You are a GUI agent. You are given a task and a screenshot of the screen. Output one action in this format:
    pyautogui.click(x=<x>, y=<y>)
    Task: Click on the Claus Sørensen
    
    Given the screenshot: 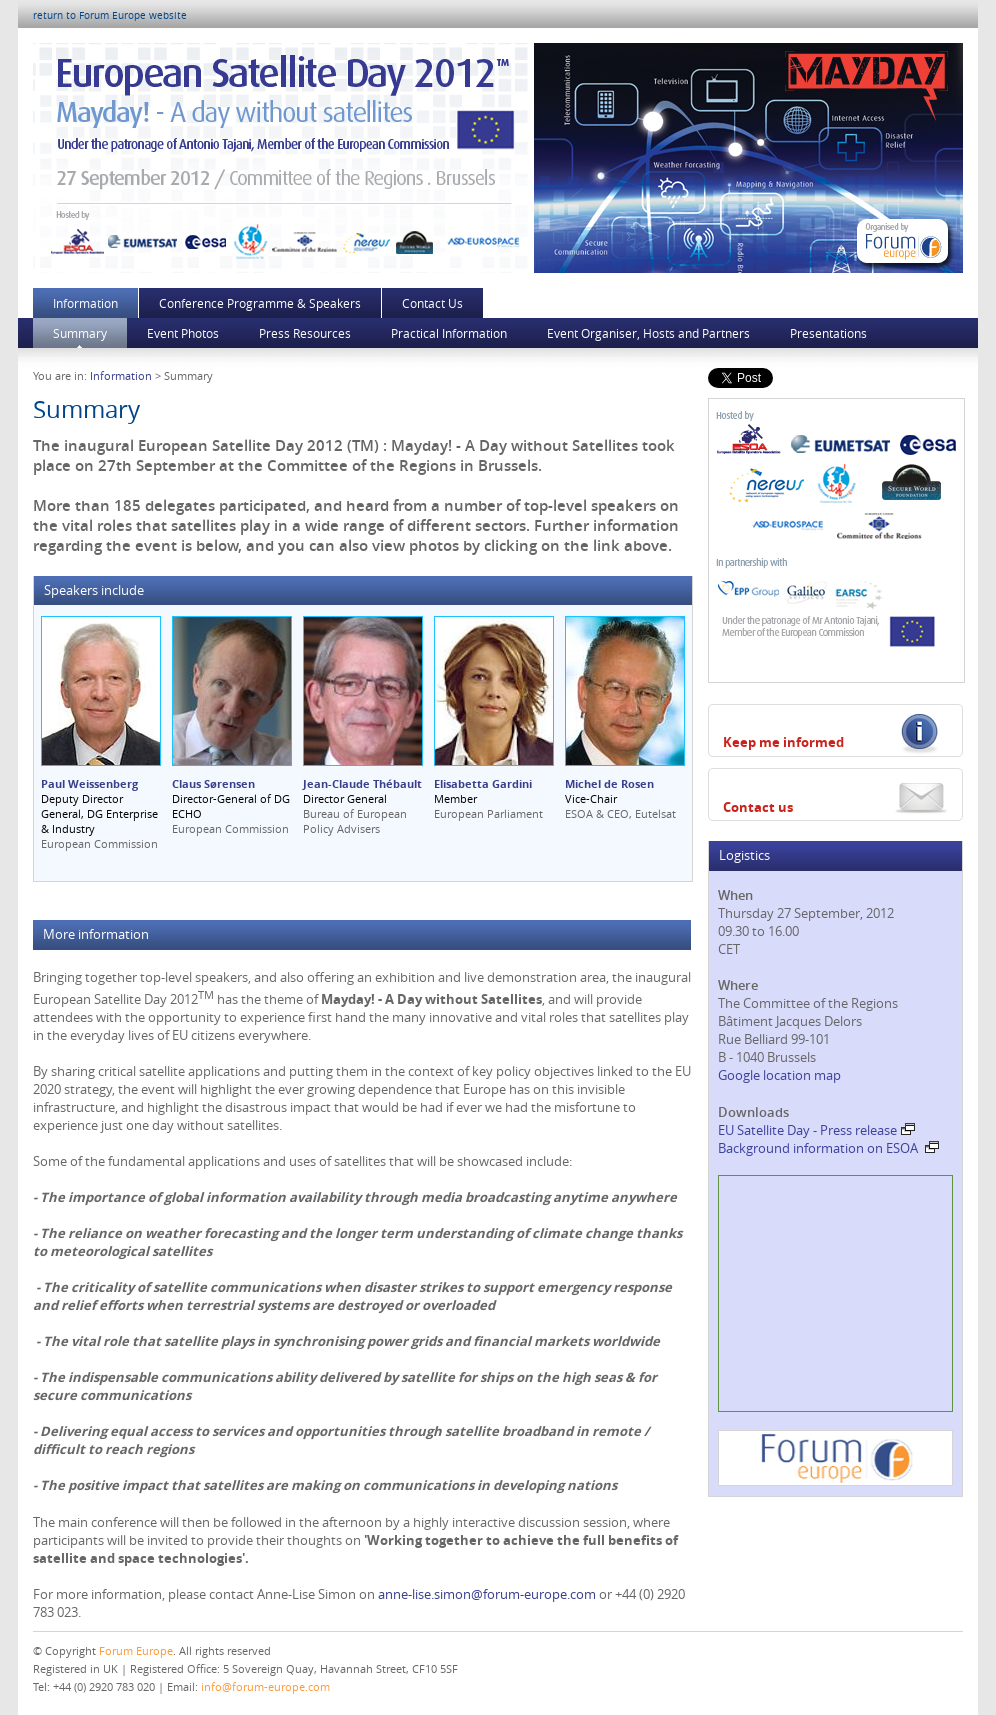 What is the action you would take?
    pyautogui.click(x=213, y=783)
    